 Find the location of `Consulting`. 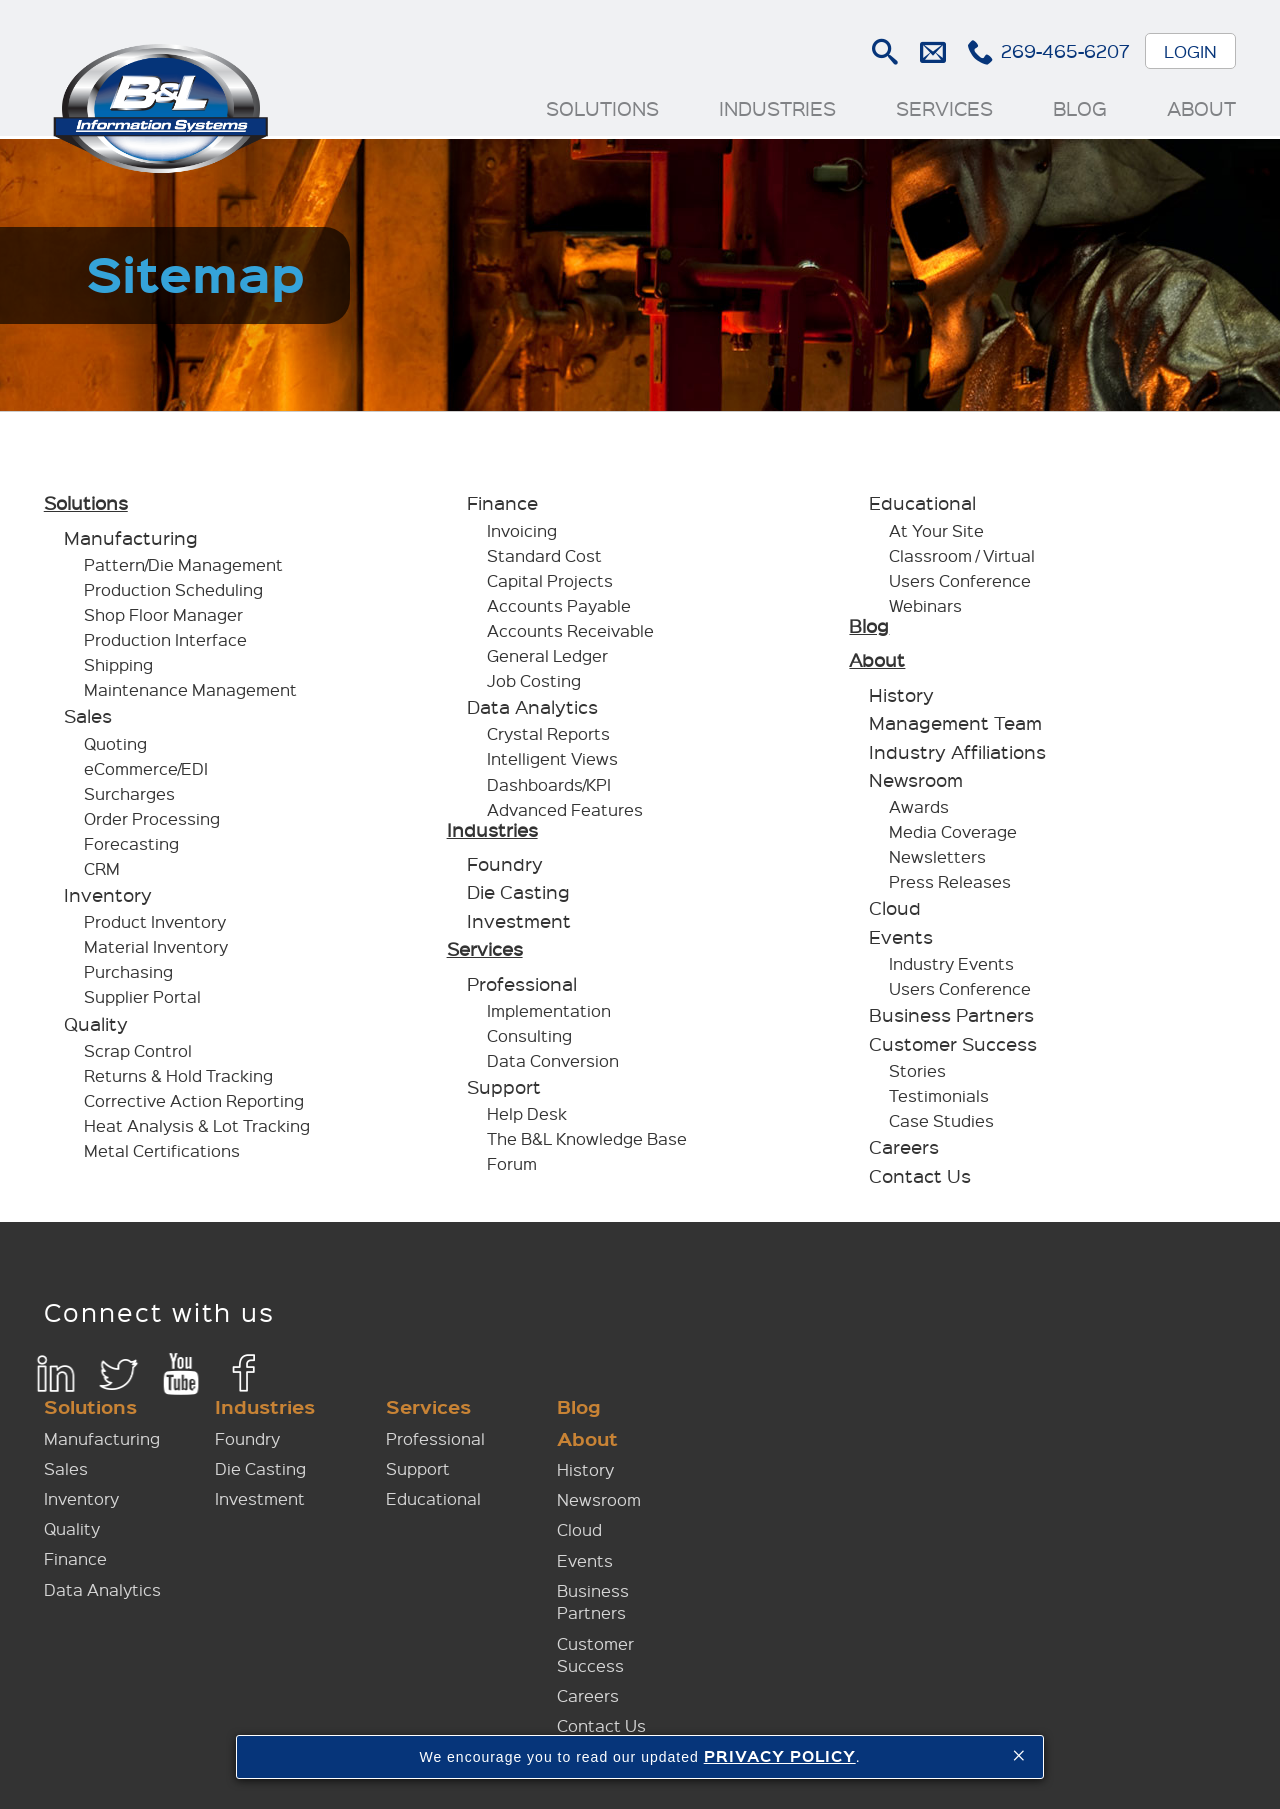

Consulting is located at coordinates (529, 1040).